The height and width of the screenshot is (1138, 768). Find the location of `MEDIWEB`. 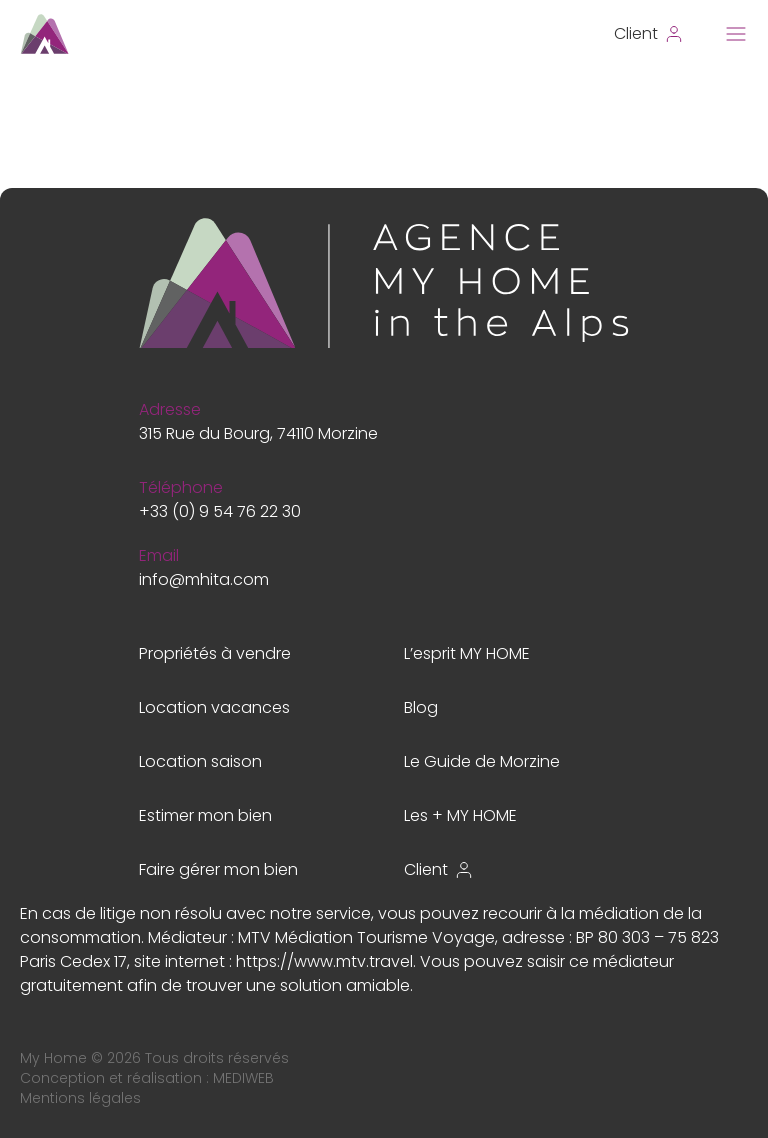

MEDIWEB is located at coordinates (243, 1078).